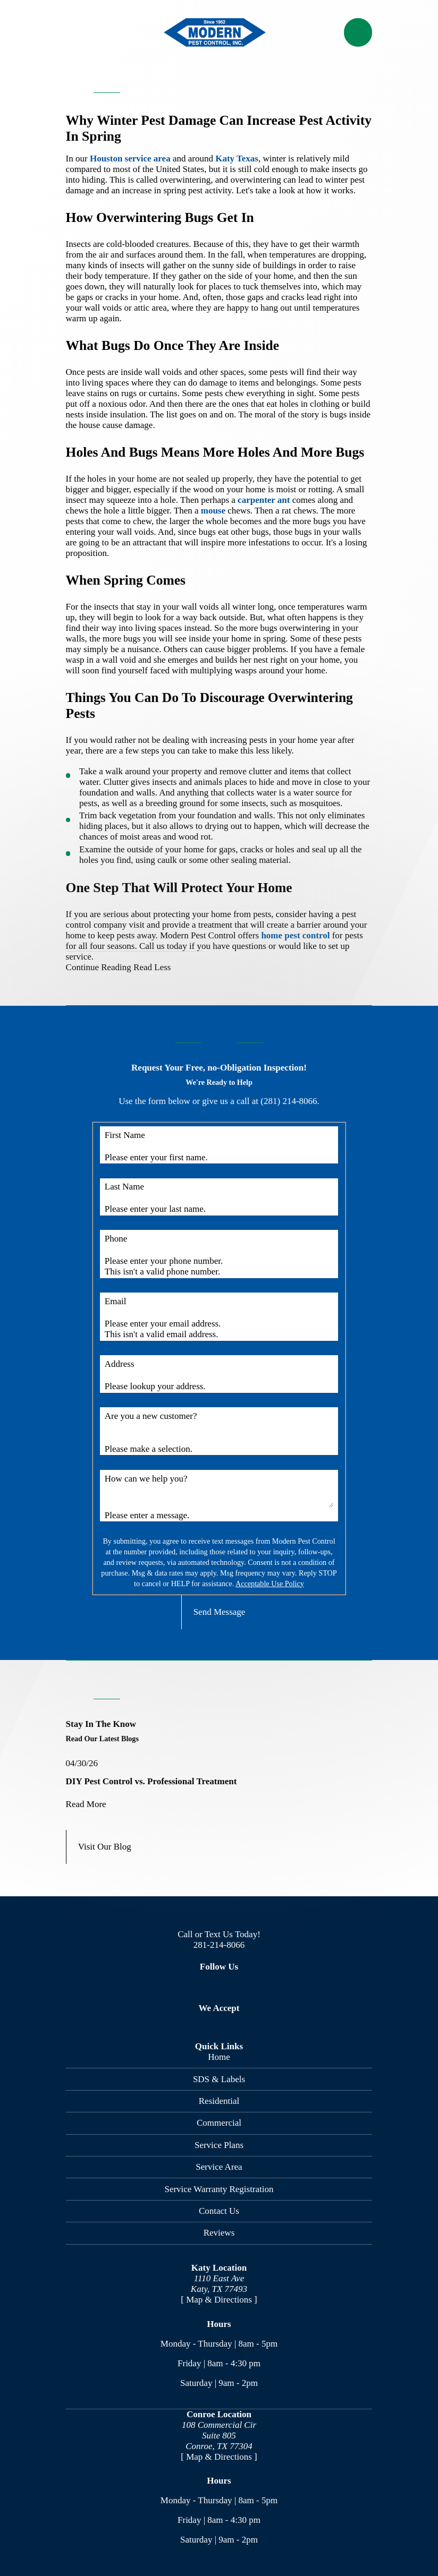 The image size is (438, 2576). I want to click on Service Area, so click(219, 2167).